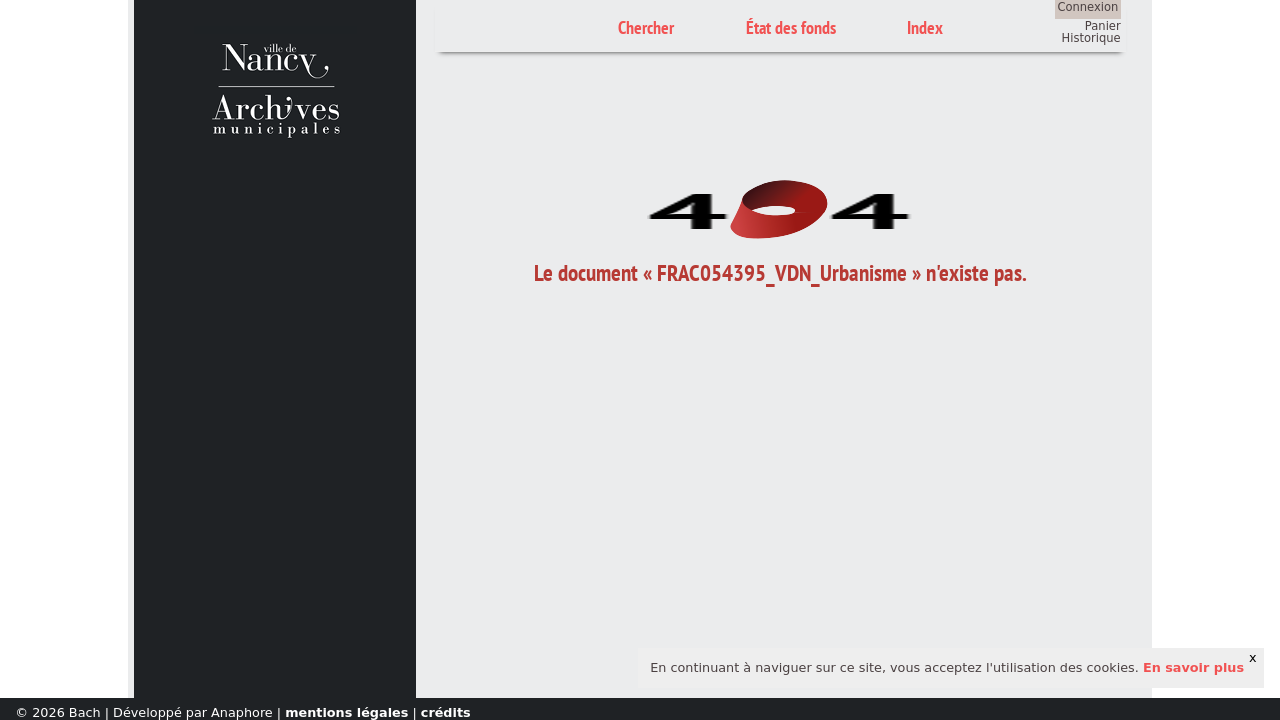  I want to click on Index, so click(925, 27).